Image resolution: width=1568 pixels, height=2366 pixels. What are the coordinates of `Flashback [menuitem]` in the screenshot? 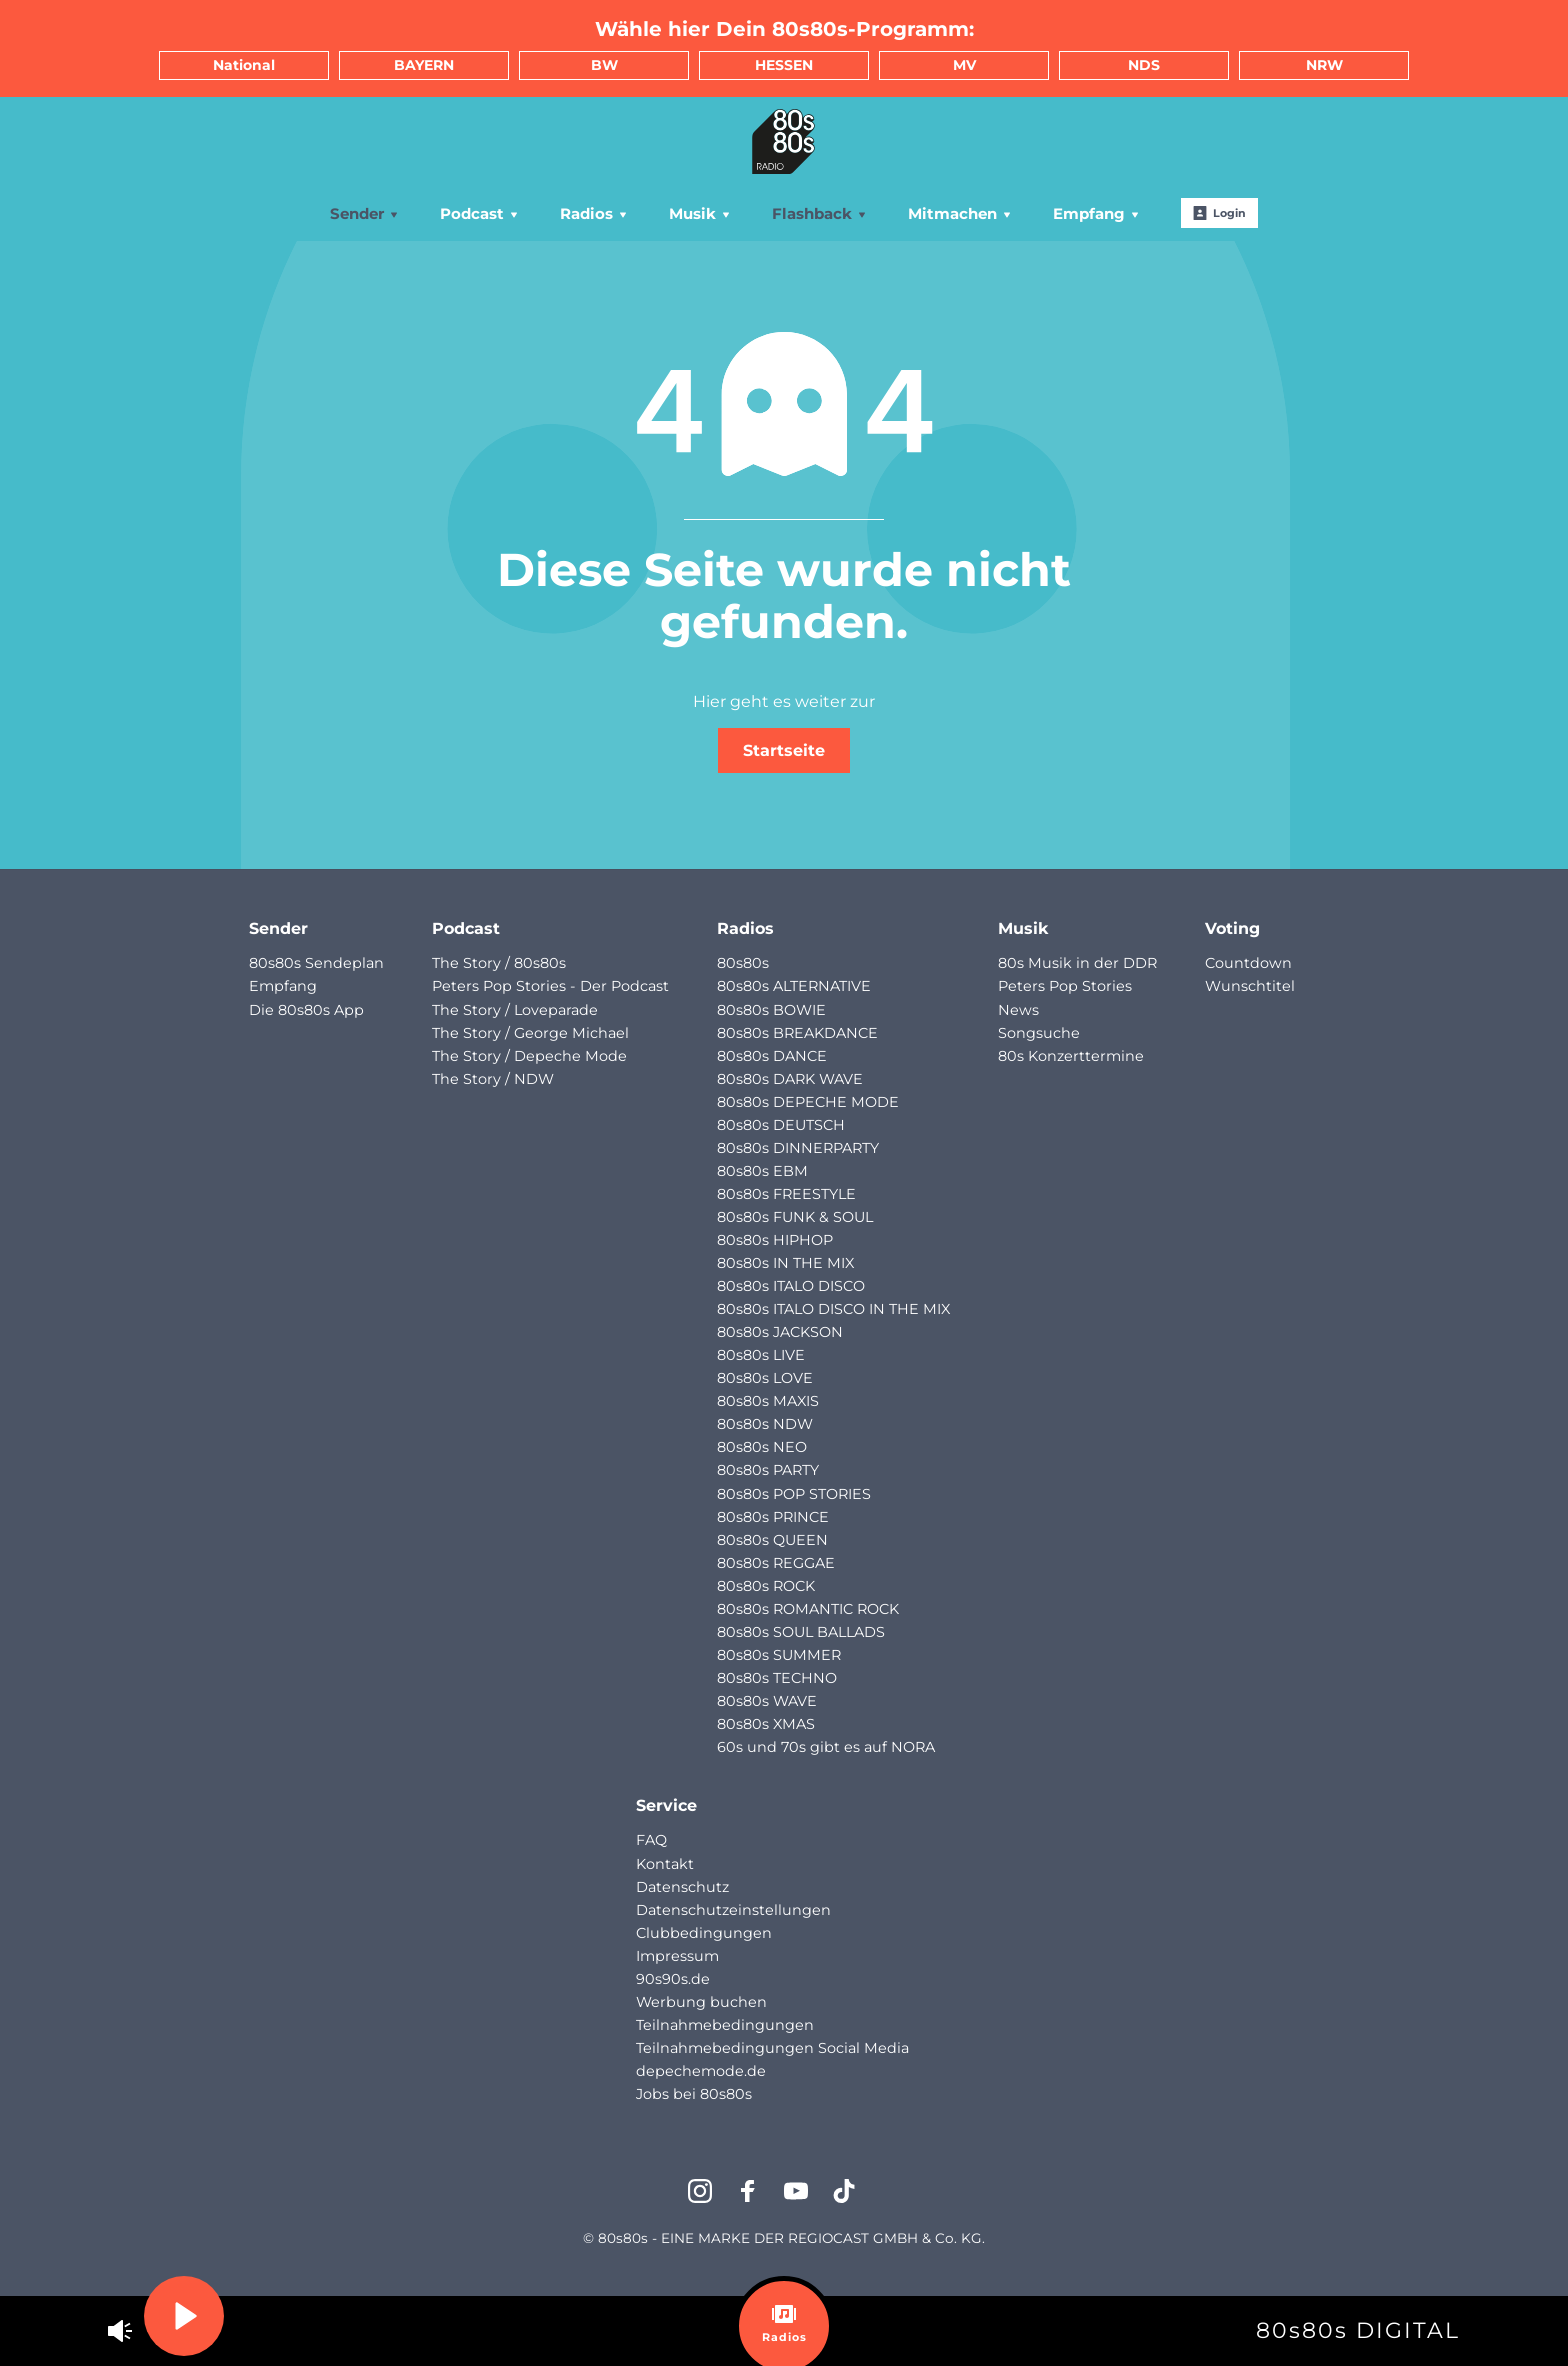 It's located at (820, 213).